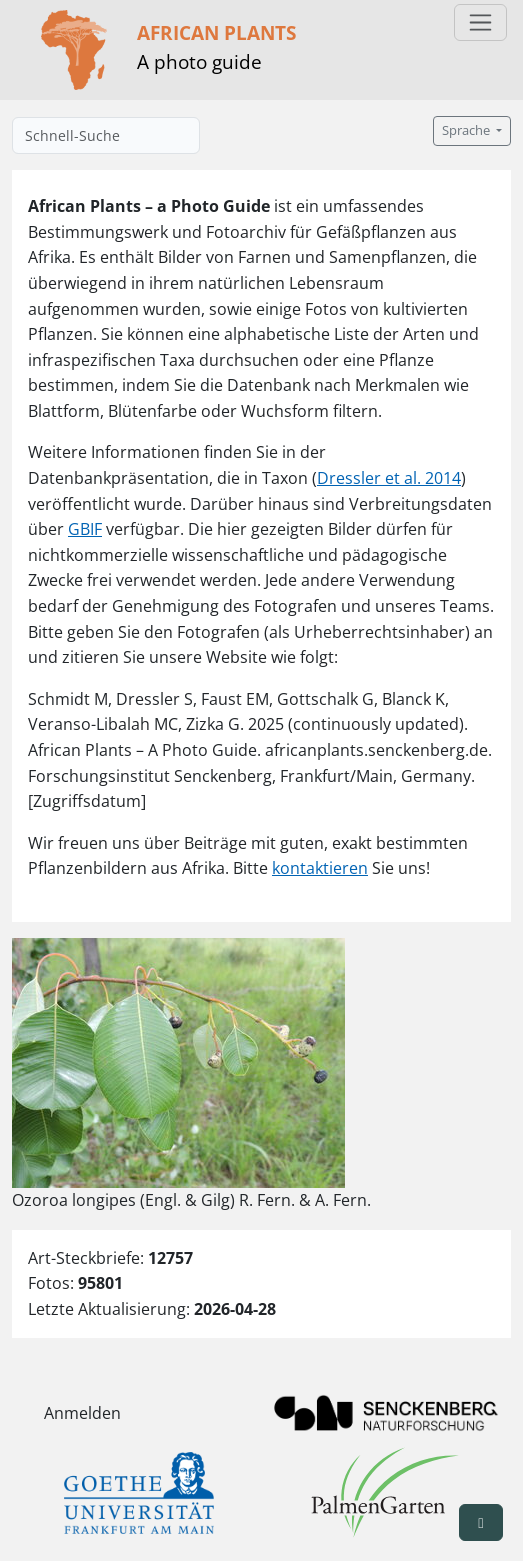 The image size is (523, 1561). I want to click on kontaktieren, so click(320, 868).